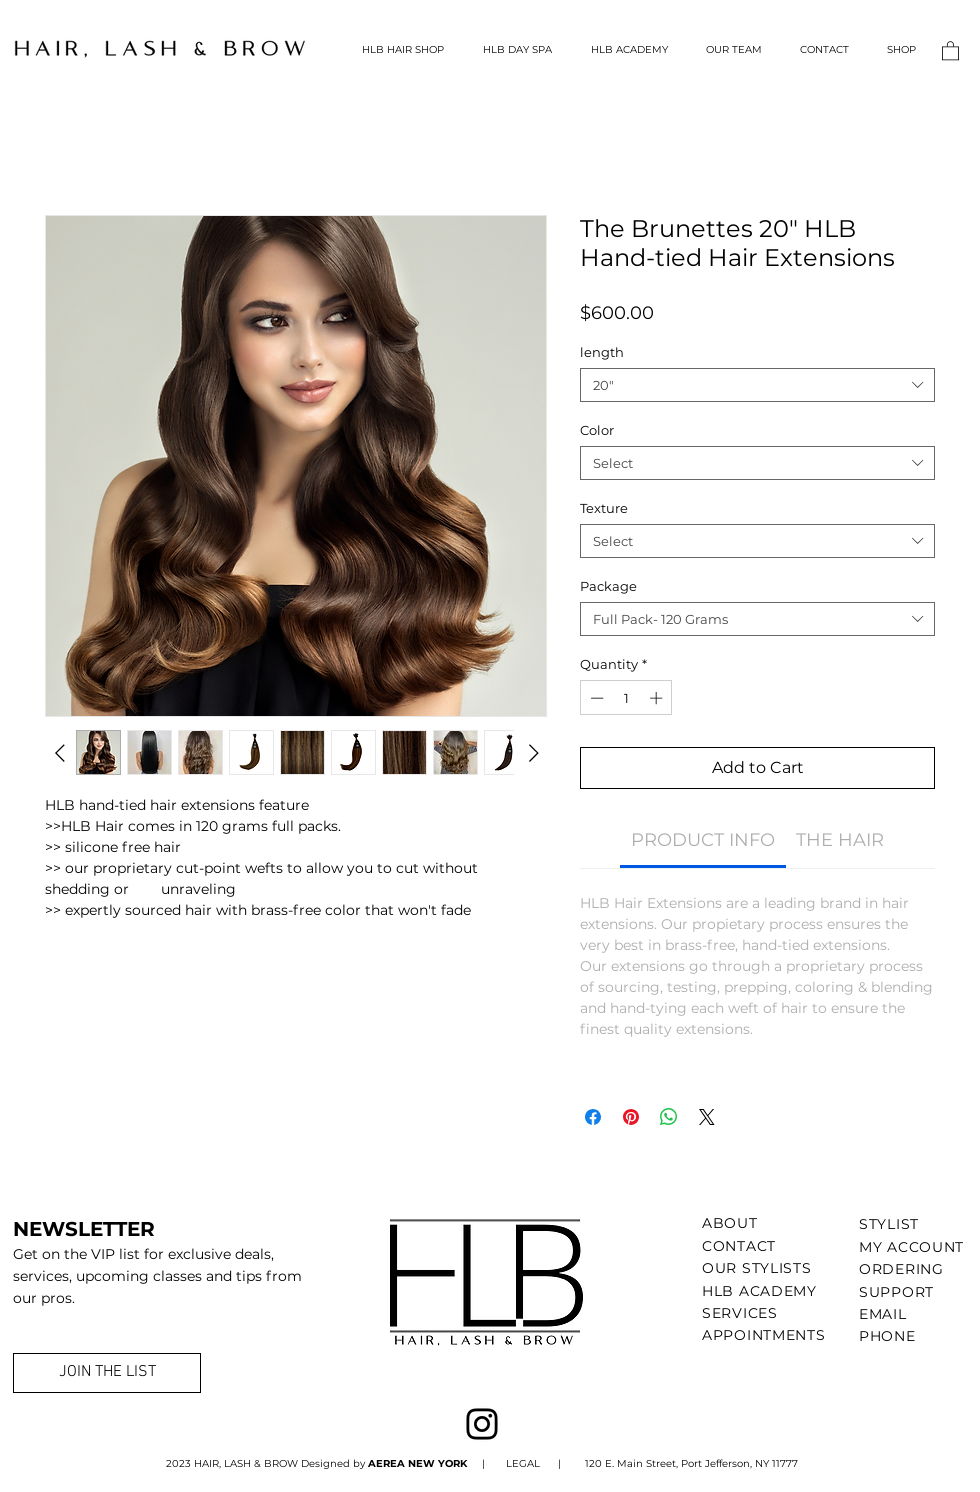  What do you see at coordinates (631, 1117) in the screenshot?
I see `[Pin on Pinterest]` at bounding box center [631, 1117].